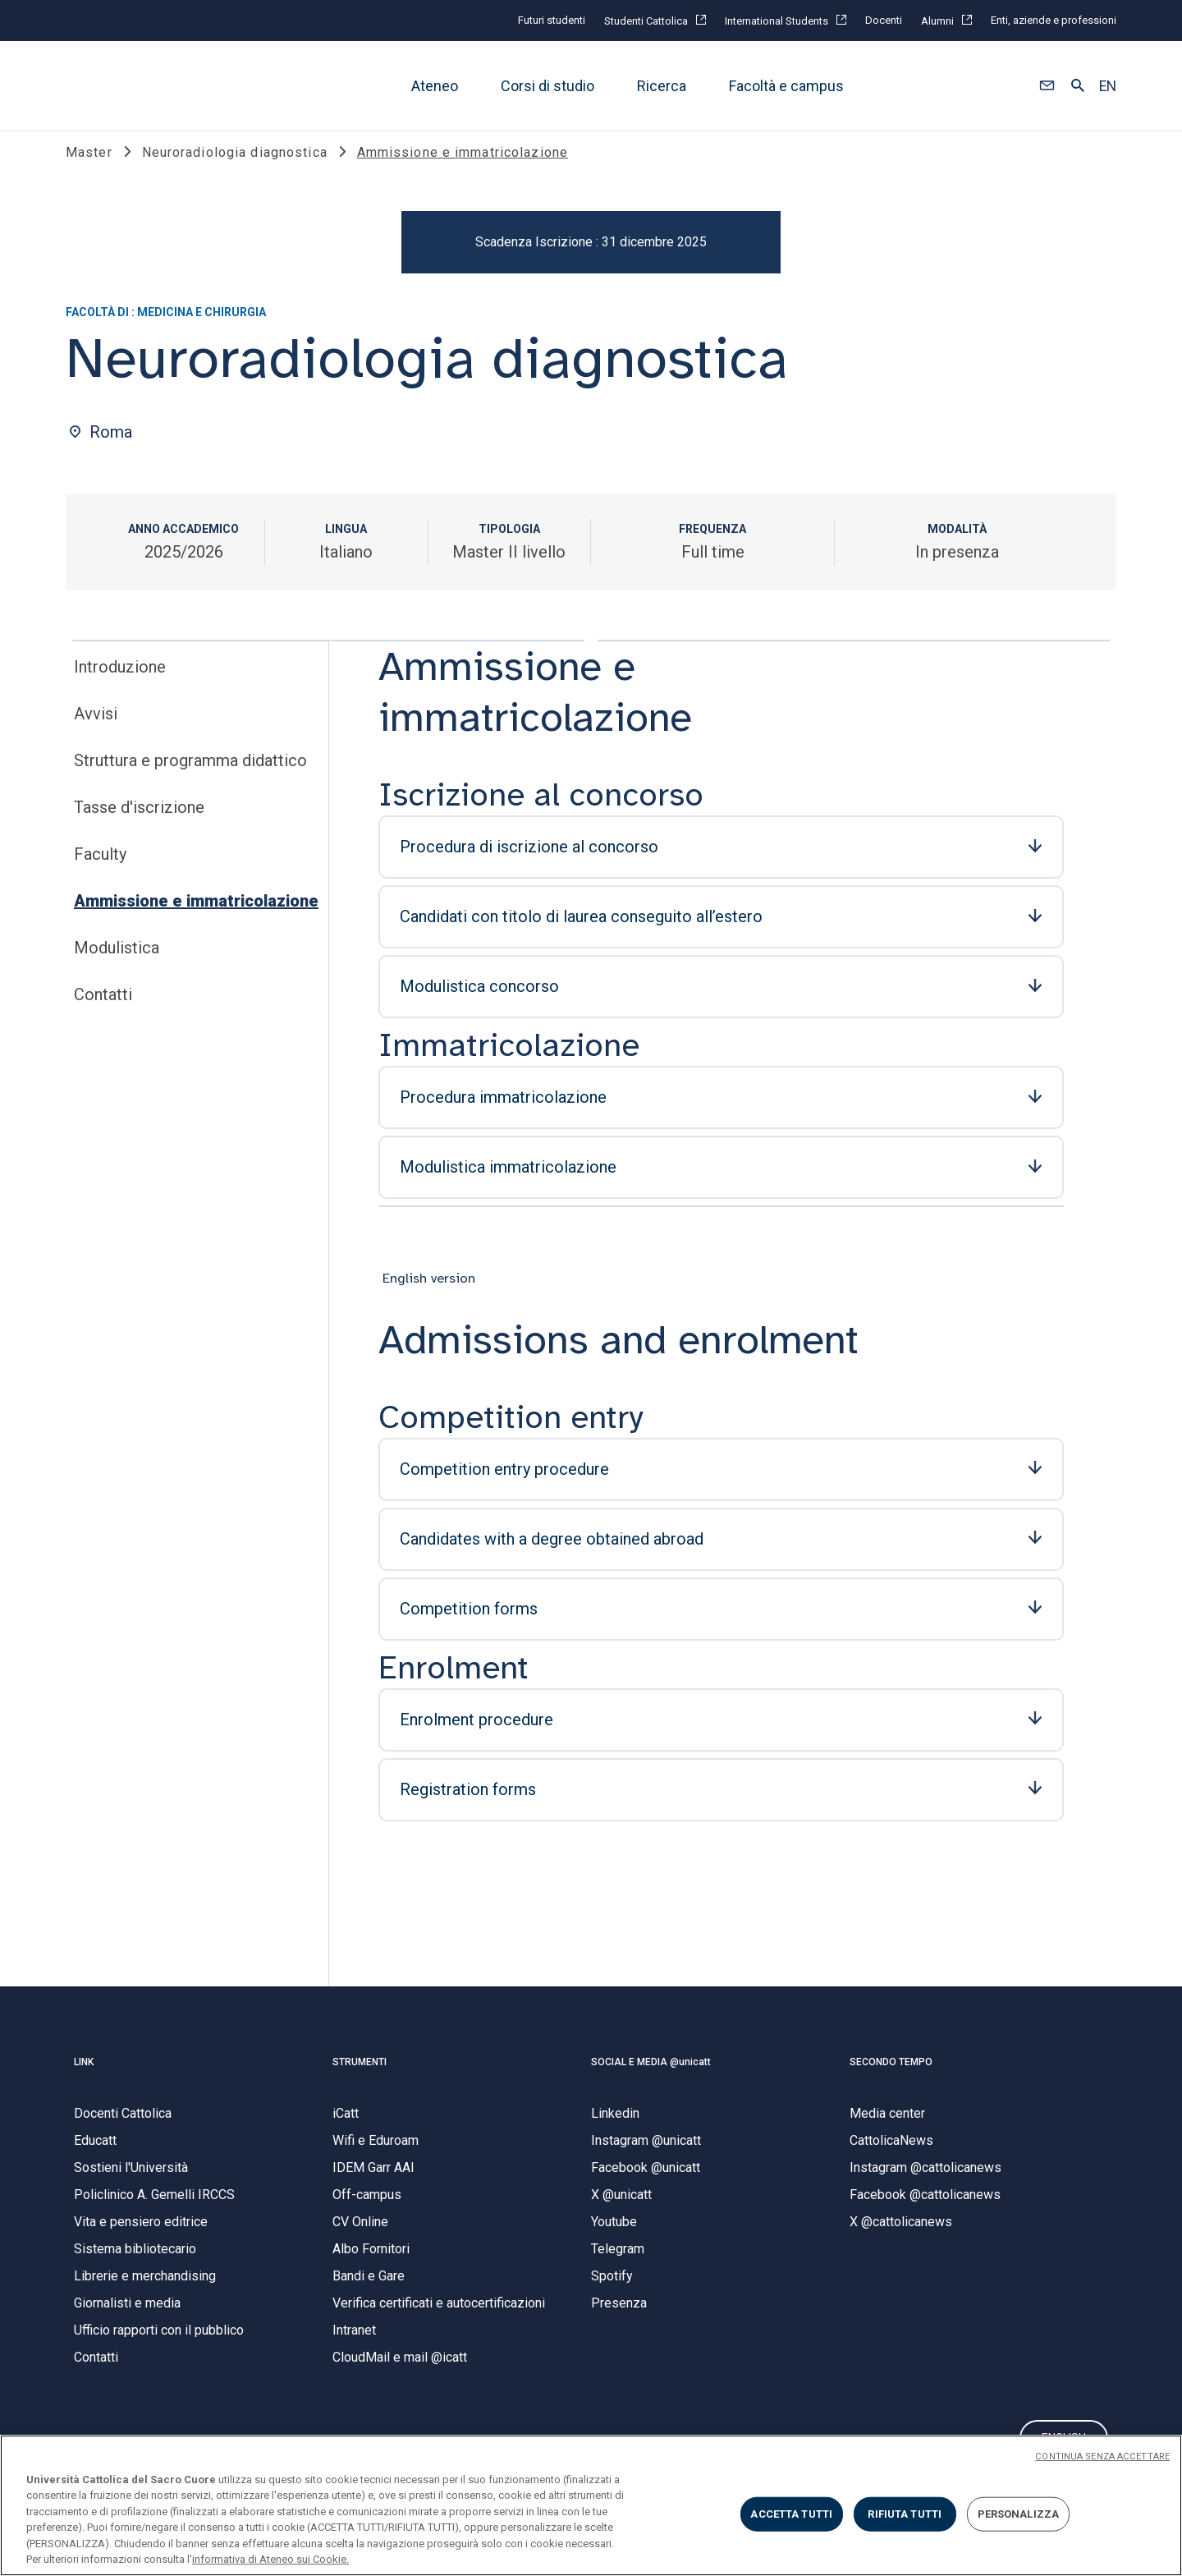  I want to click on Contatti, so click(103, 1012).